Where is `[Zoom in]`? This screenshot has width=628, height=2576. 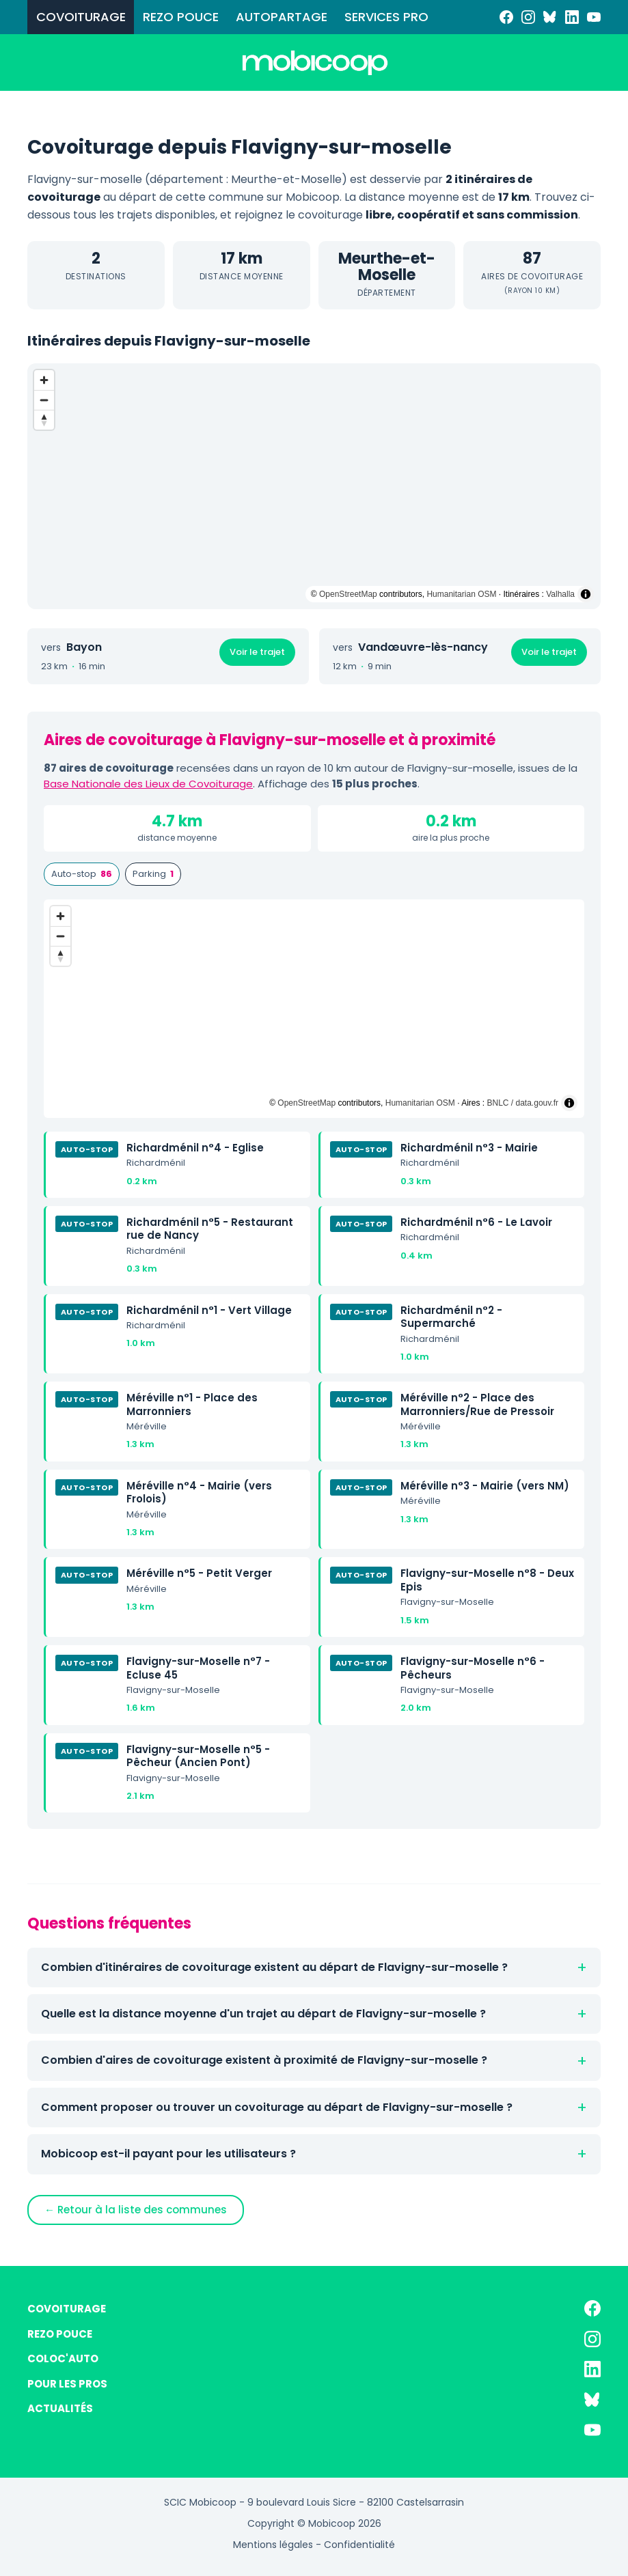
[Zoom in] is located at coordinates (44, 380).